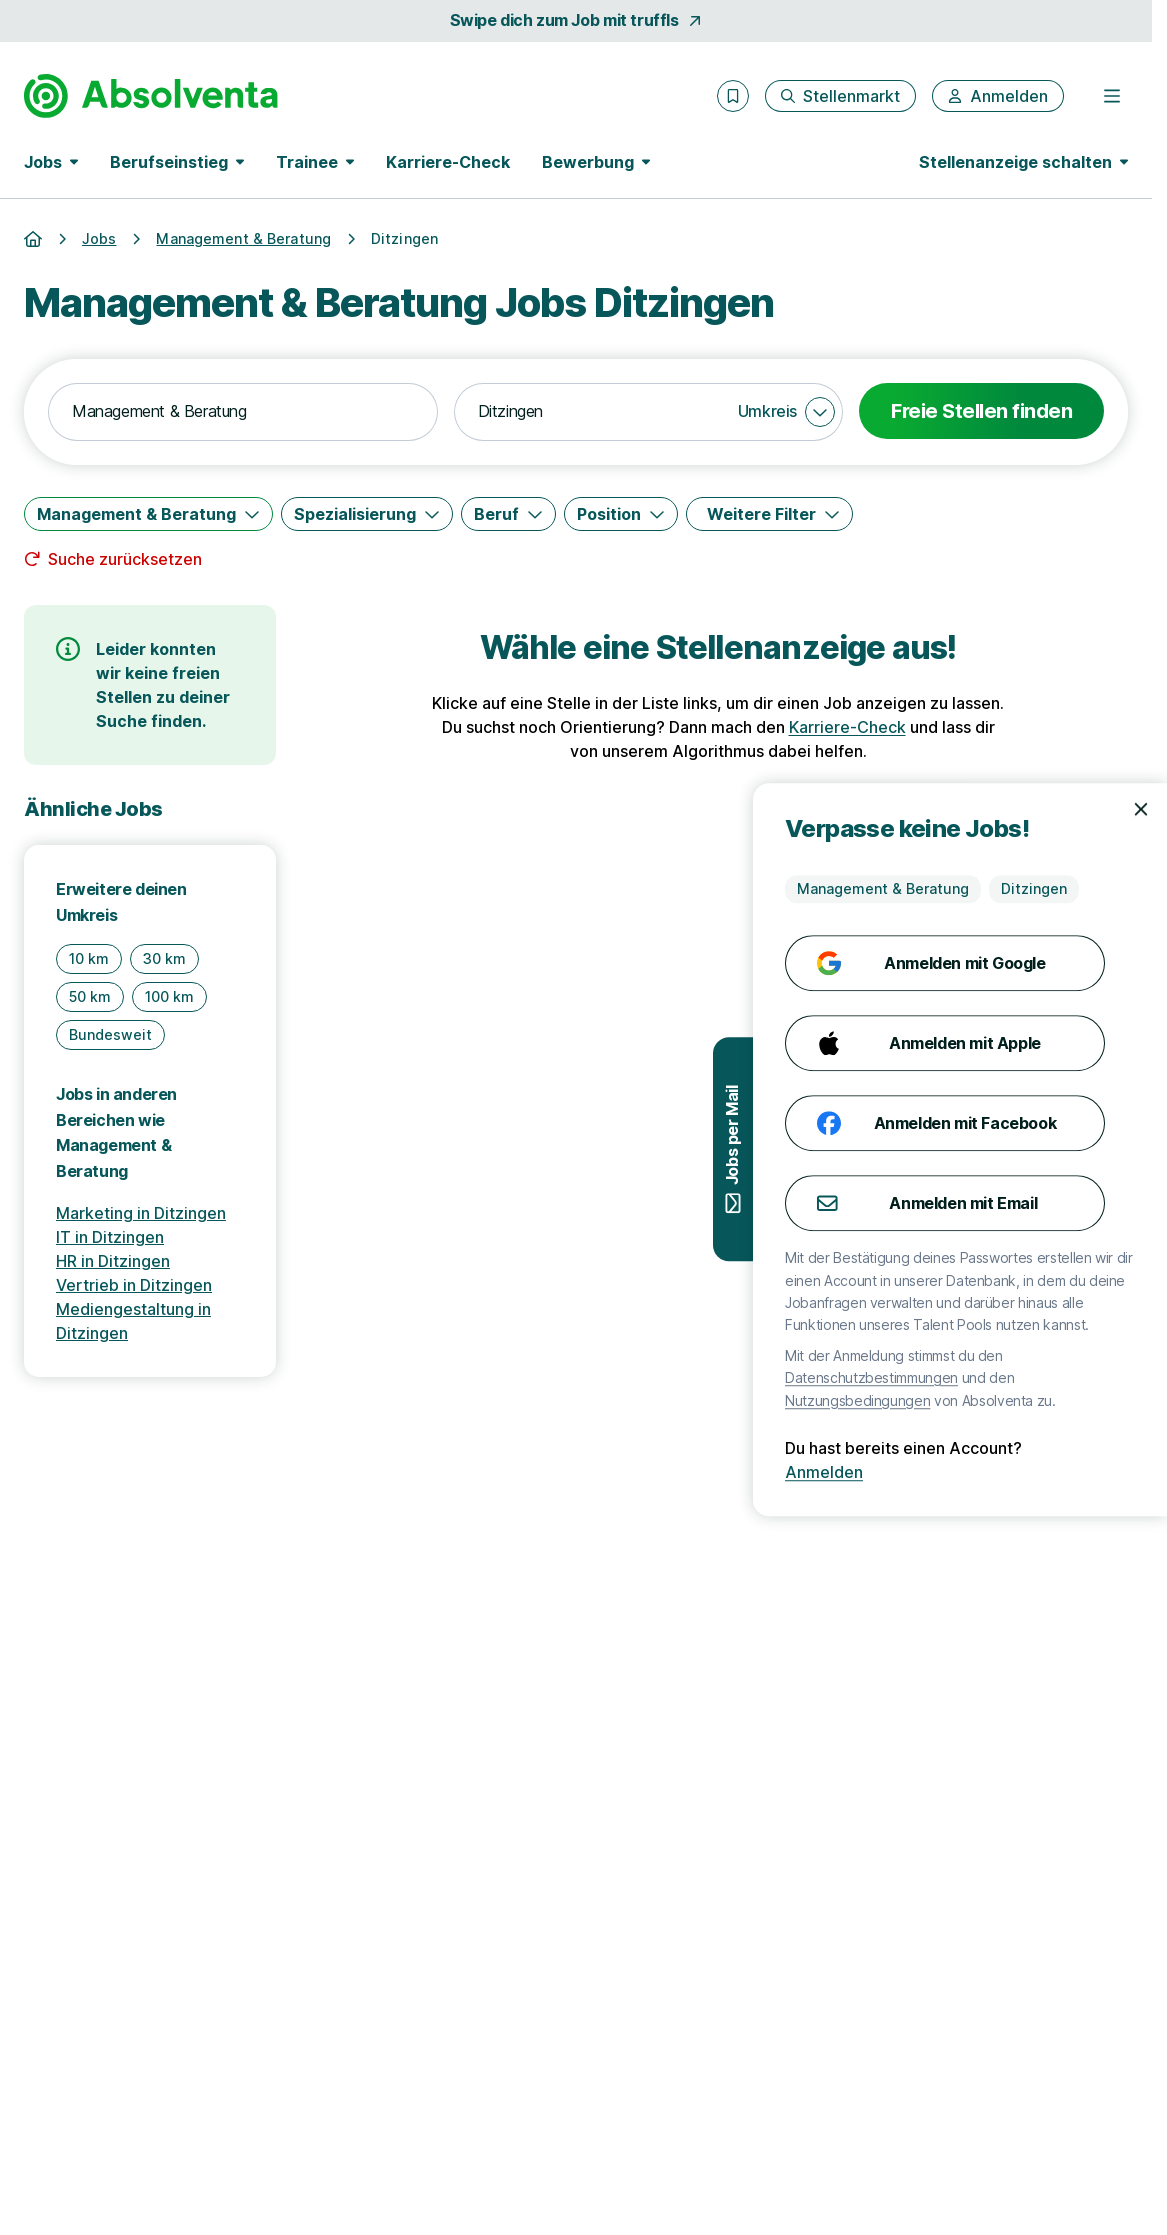 The image size is (1167, 2235). I want to click on Datenschutzbestimmungen, so click(912, 1377).